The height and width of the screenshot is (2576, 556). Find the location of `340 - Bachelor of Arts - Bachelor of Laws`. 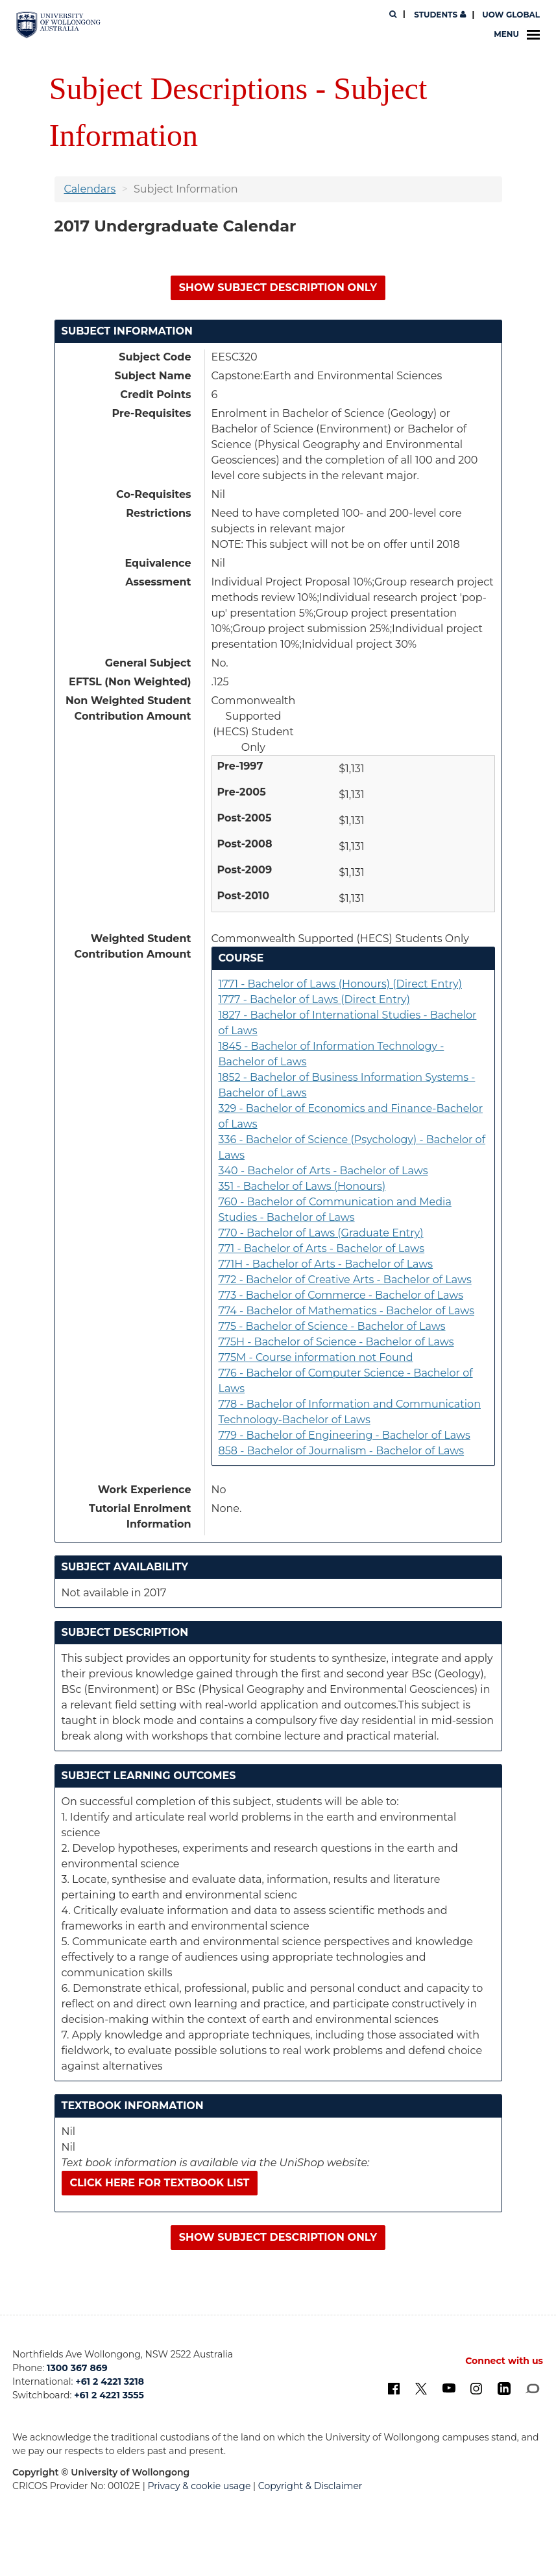

340 - Bachelor of Arts - Bachelor of Laws is located at coordinates (323, 1170).